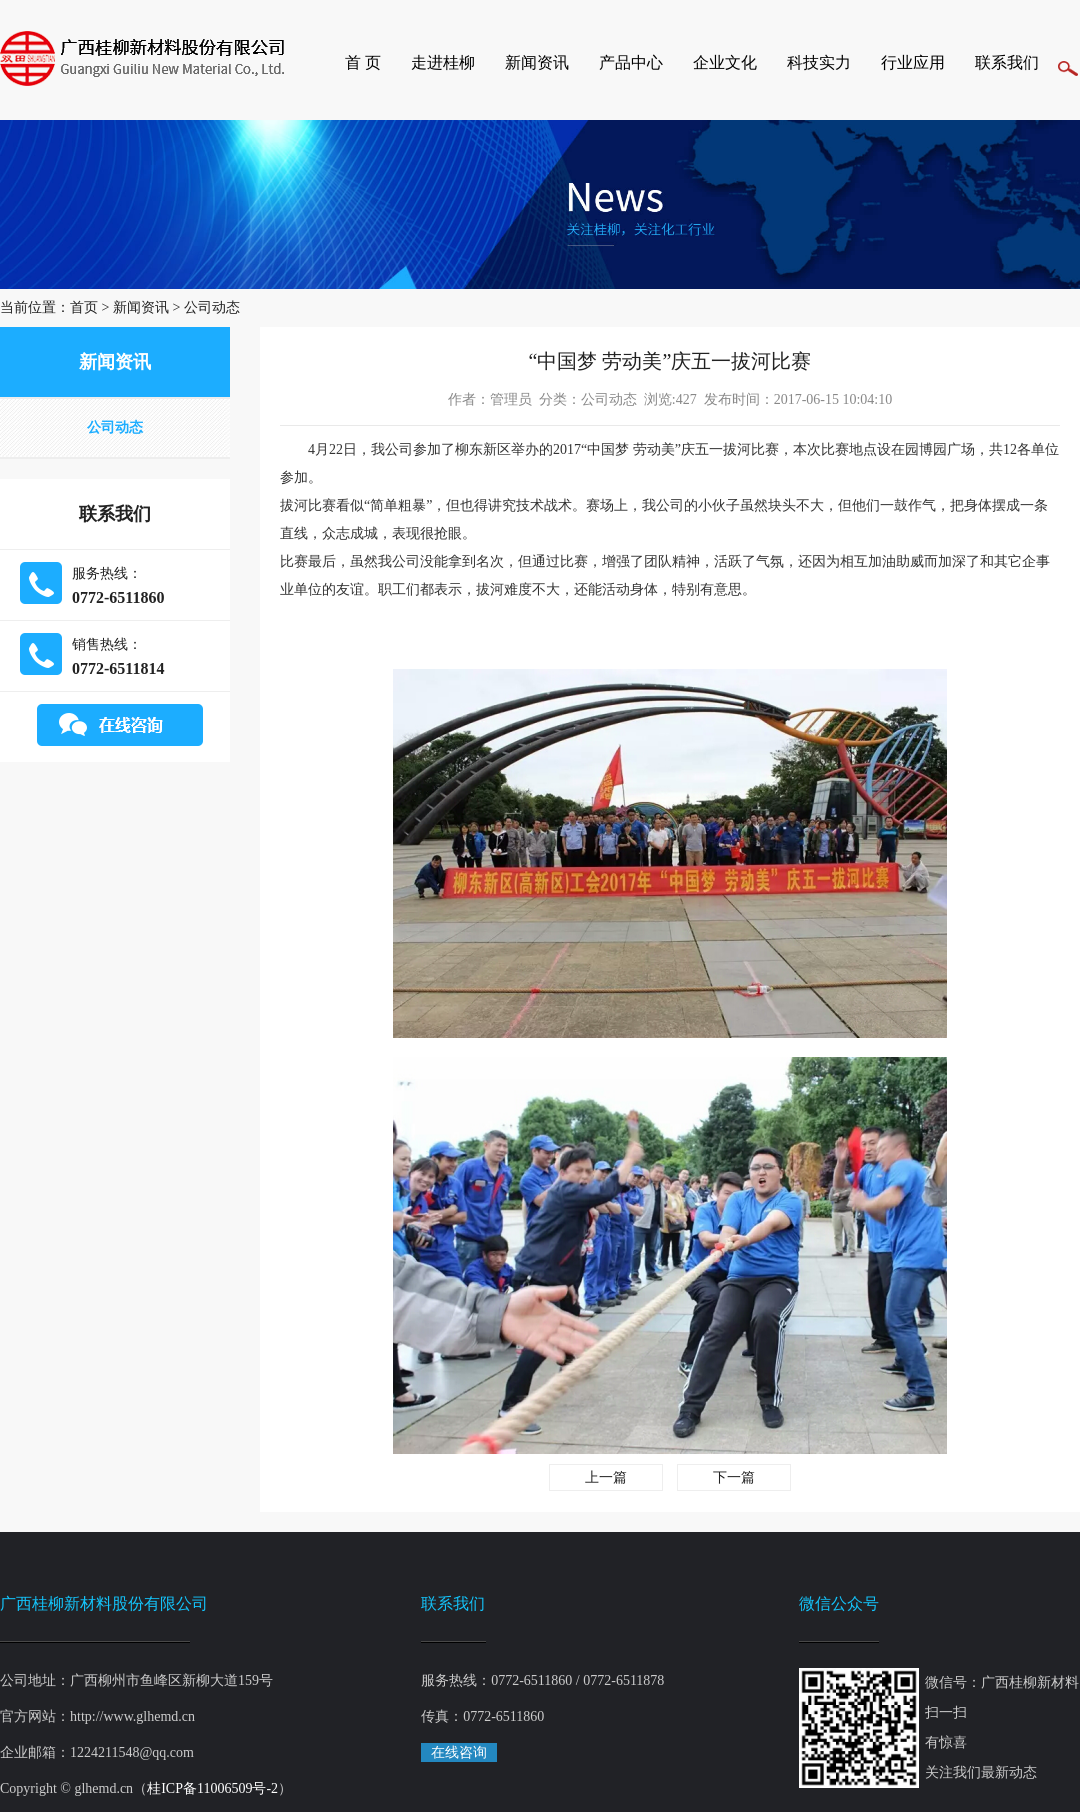 This screenshot has width=1080, height=1812. What do you see at coordinates (84, 307) in the screenshot?
I see `首页` at bounding box center [84, 307].